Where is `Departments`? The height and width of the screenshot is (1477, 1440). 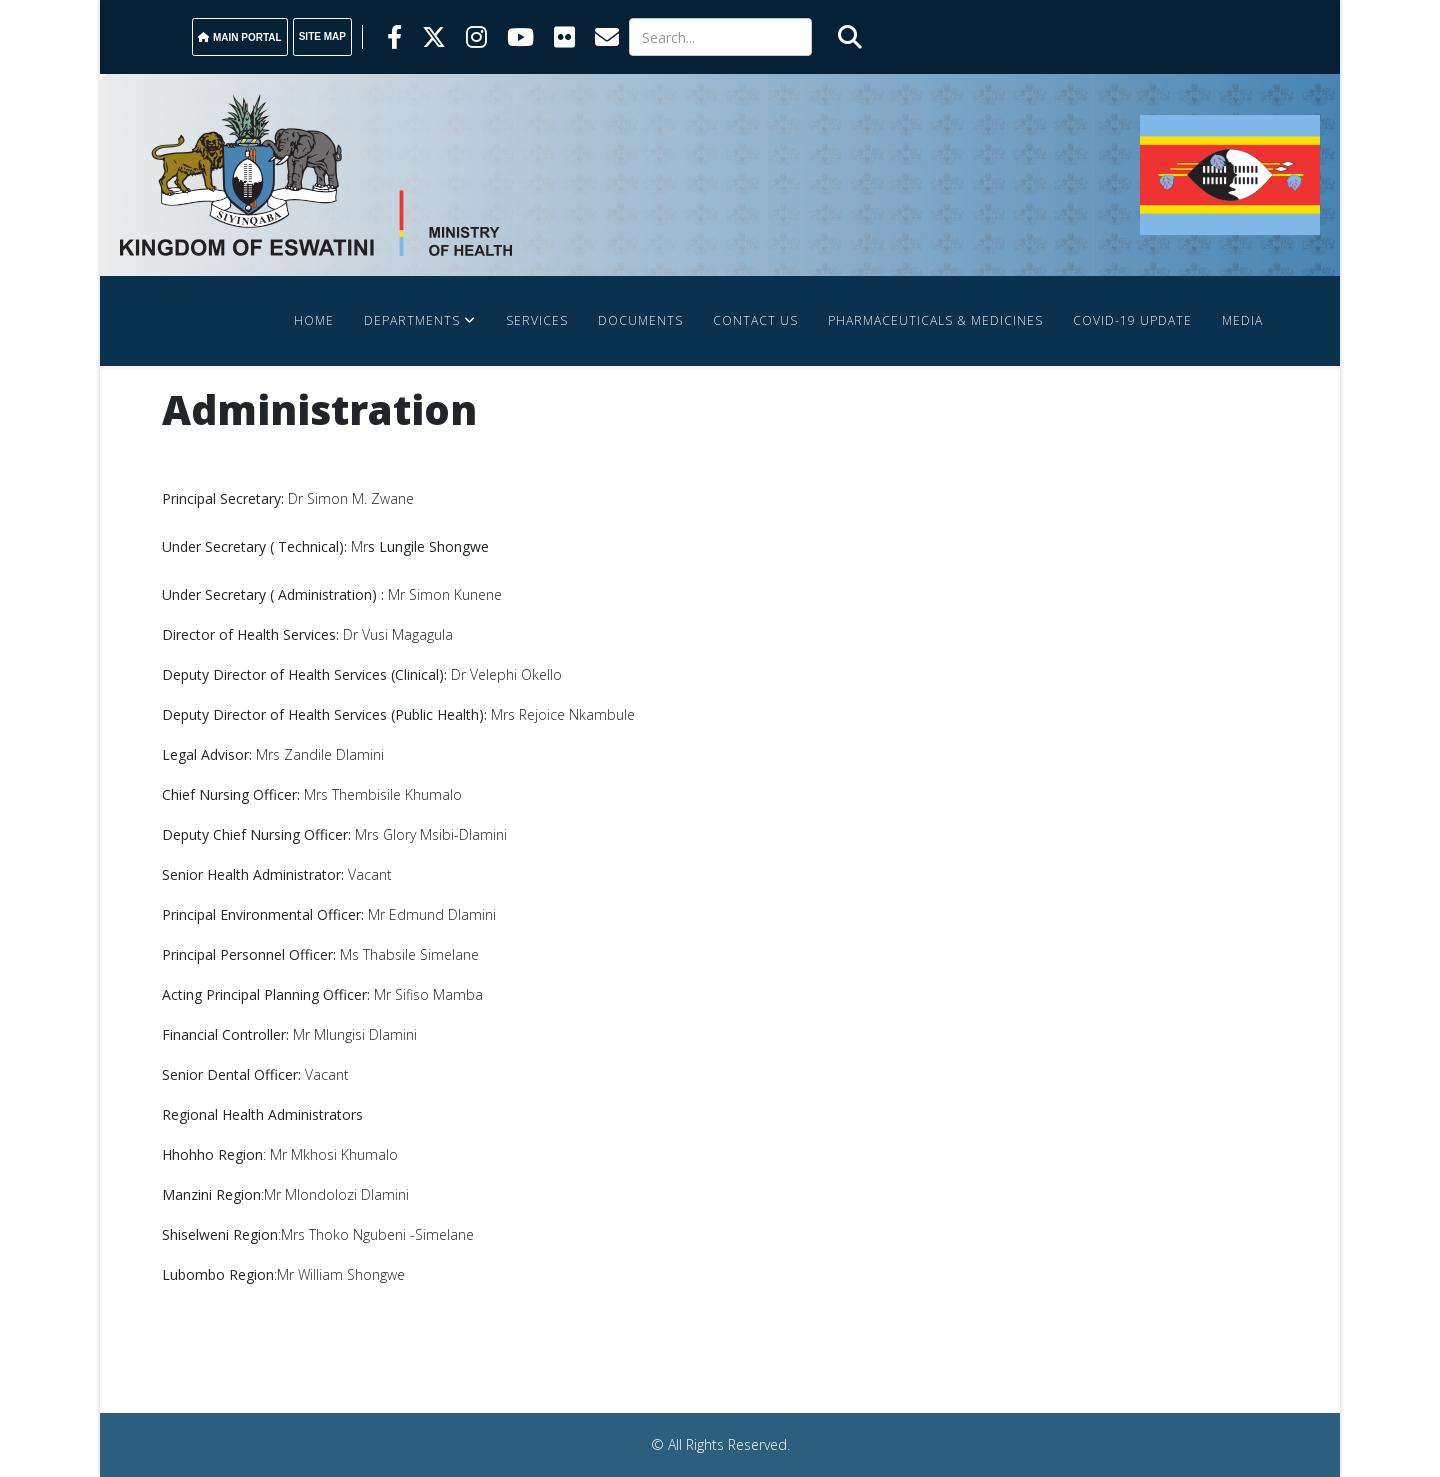
Departments is located at coordinates (412, 320).